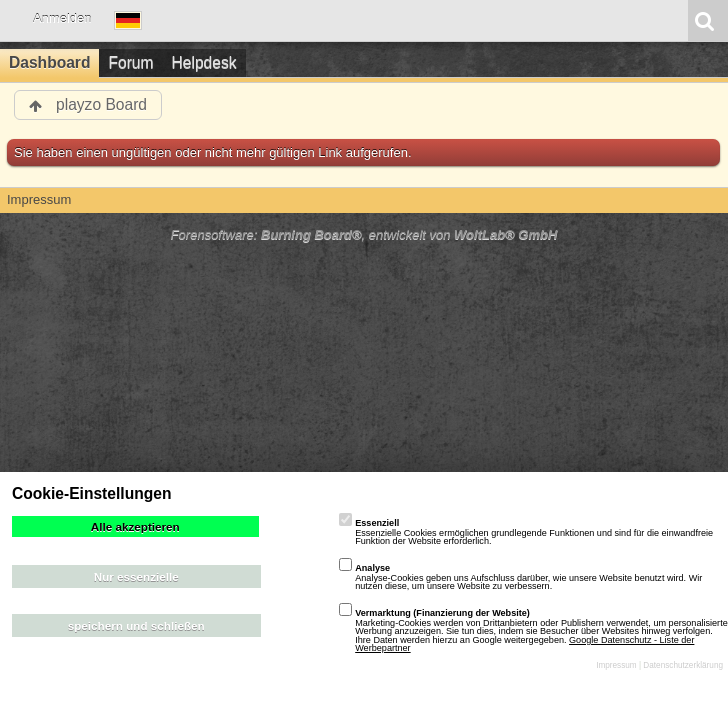  What do you see at coordinates (62, 18) in the screenshot?
I see `Anmelden` at bounding box center [62, 18].